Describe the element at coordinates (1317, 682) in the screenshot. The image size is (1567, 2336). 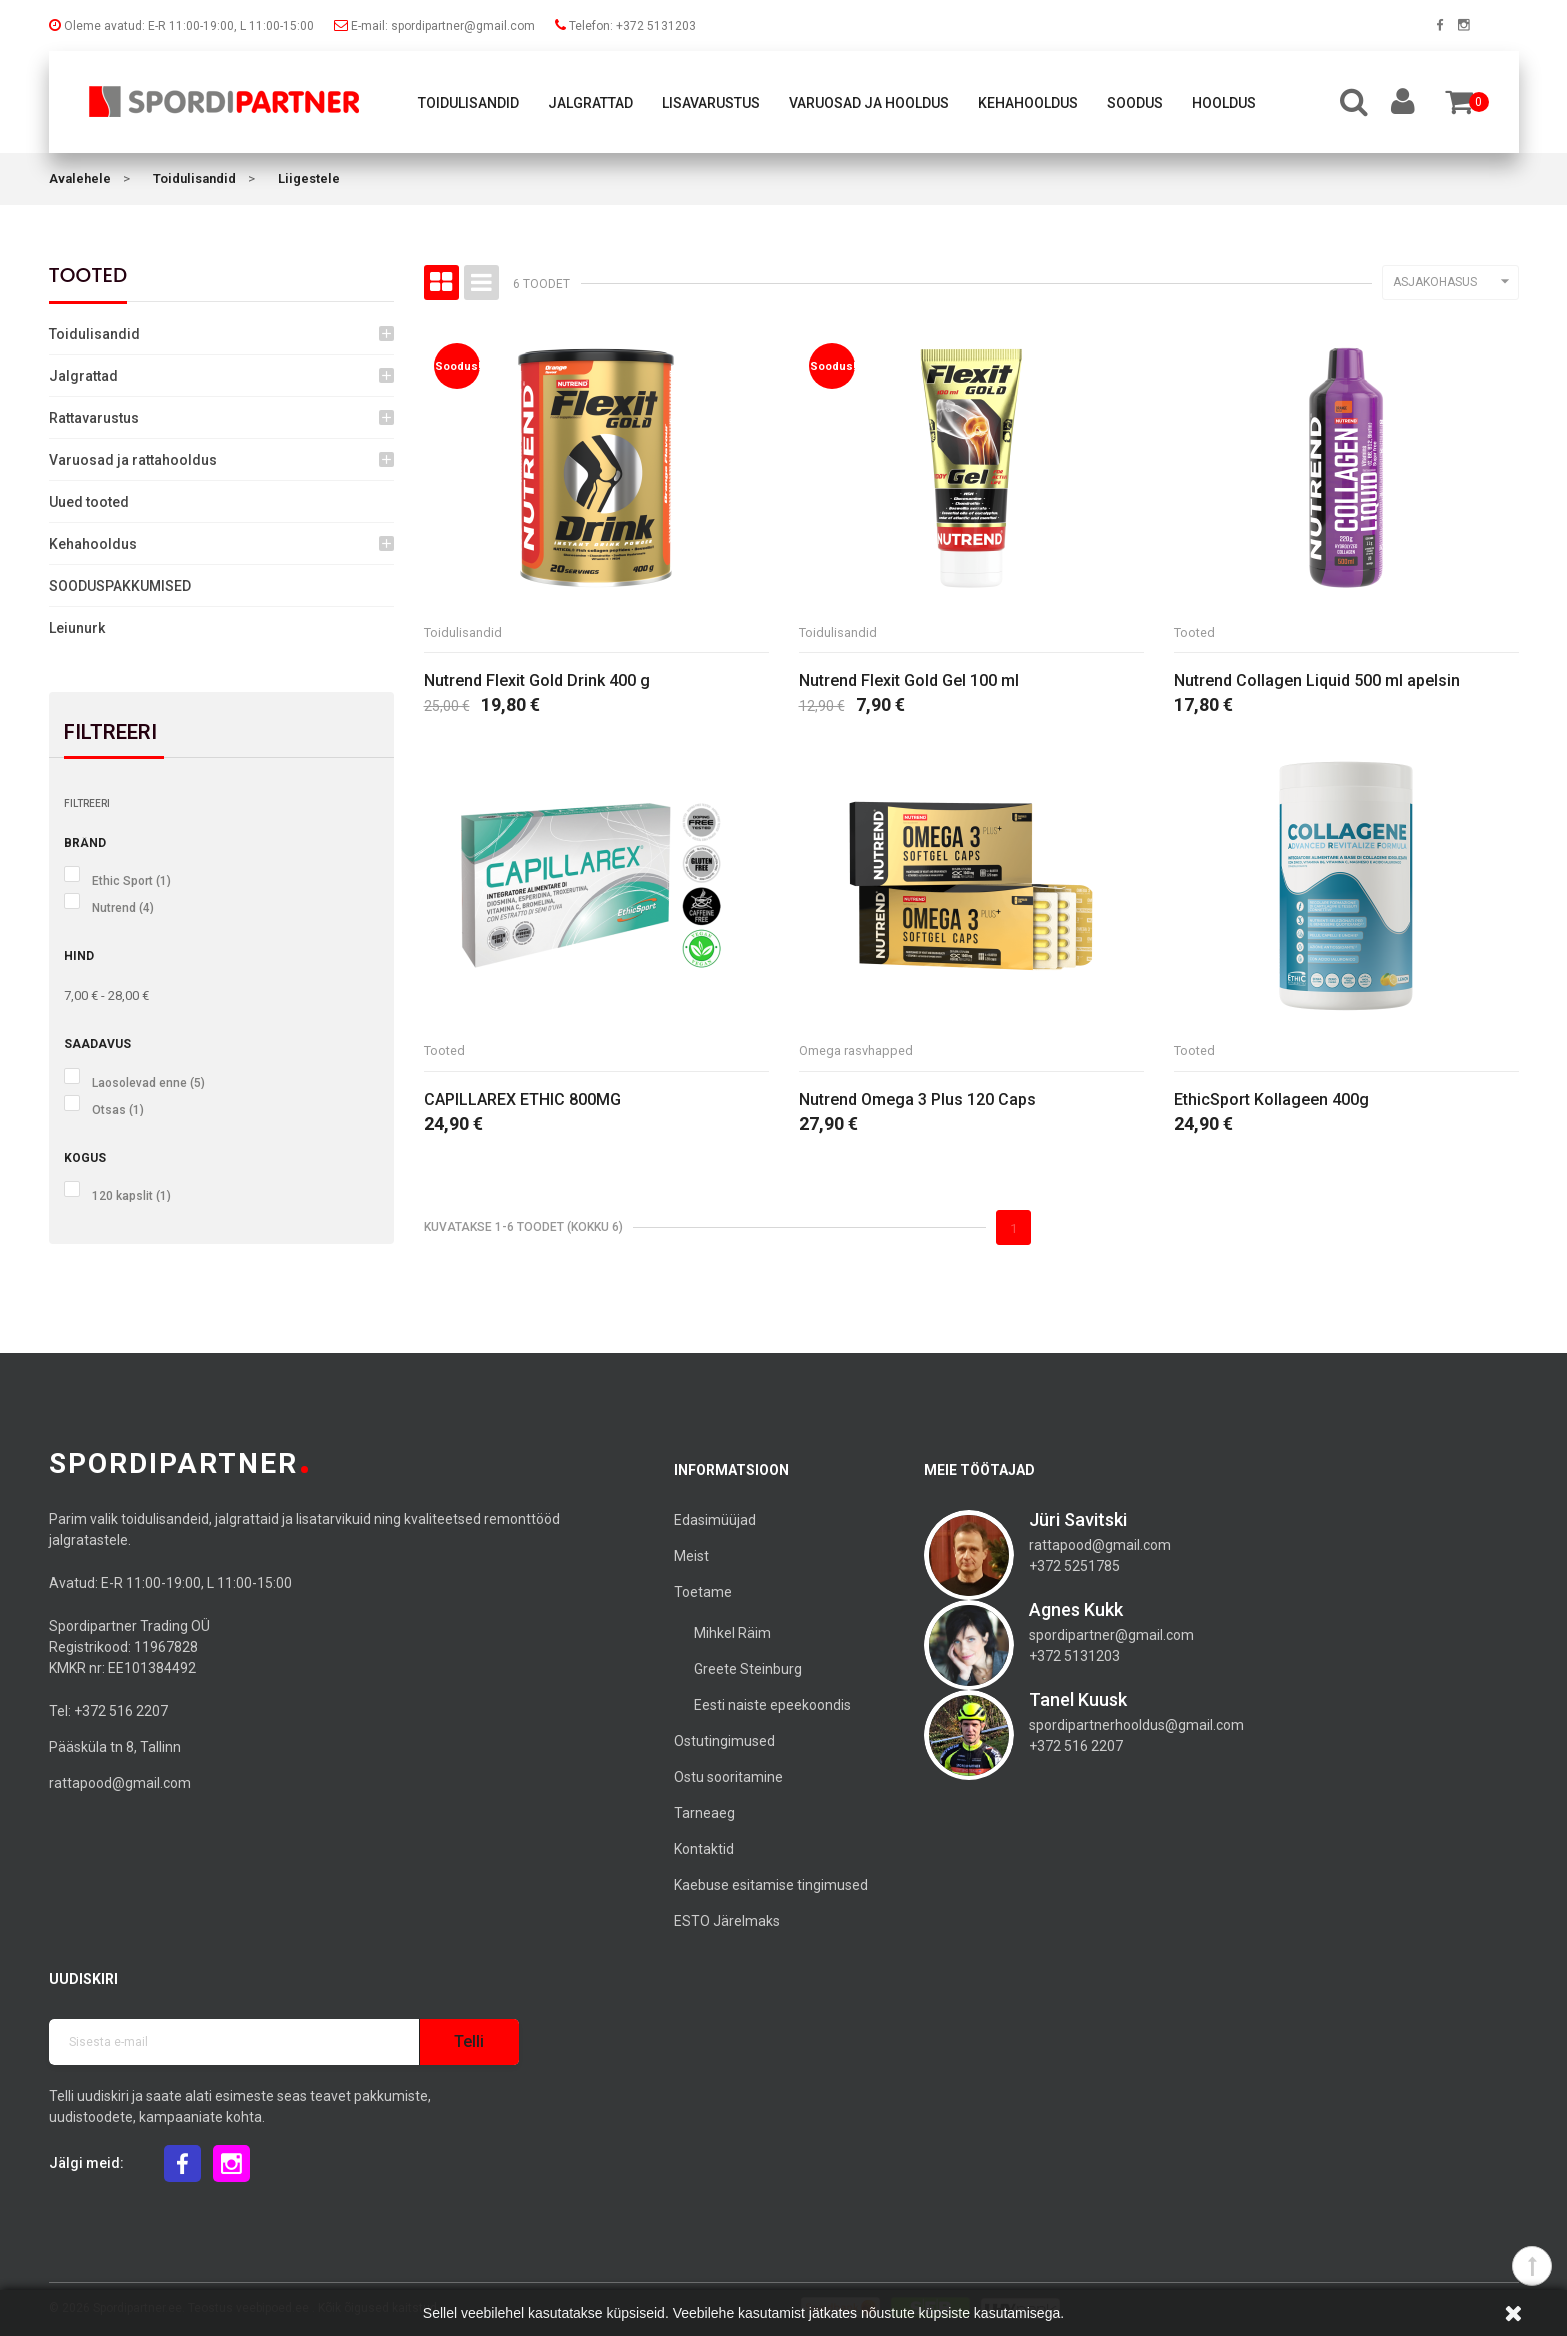
I see `Nutrend Collagen Liquid 500 ml apelsin` at that location.